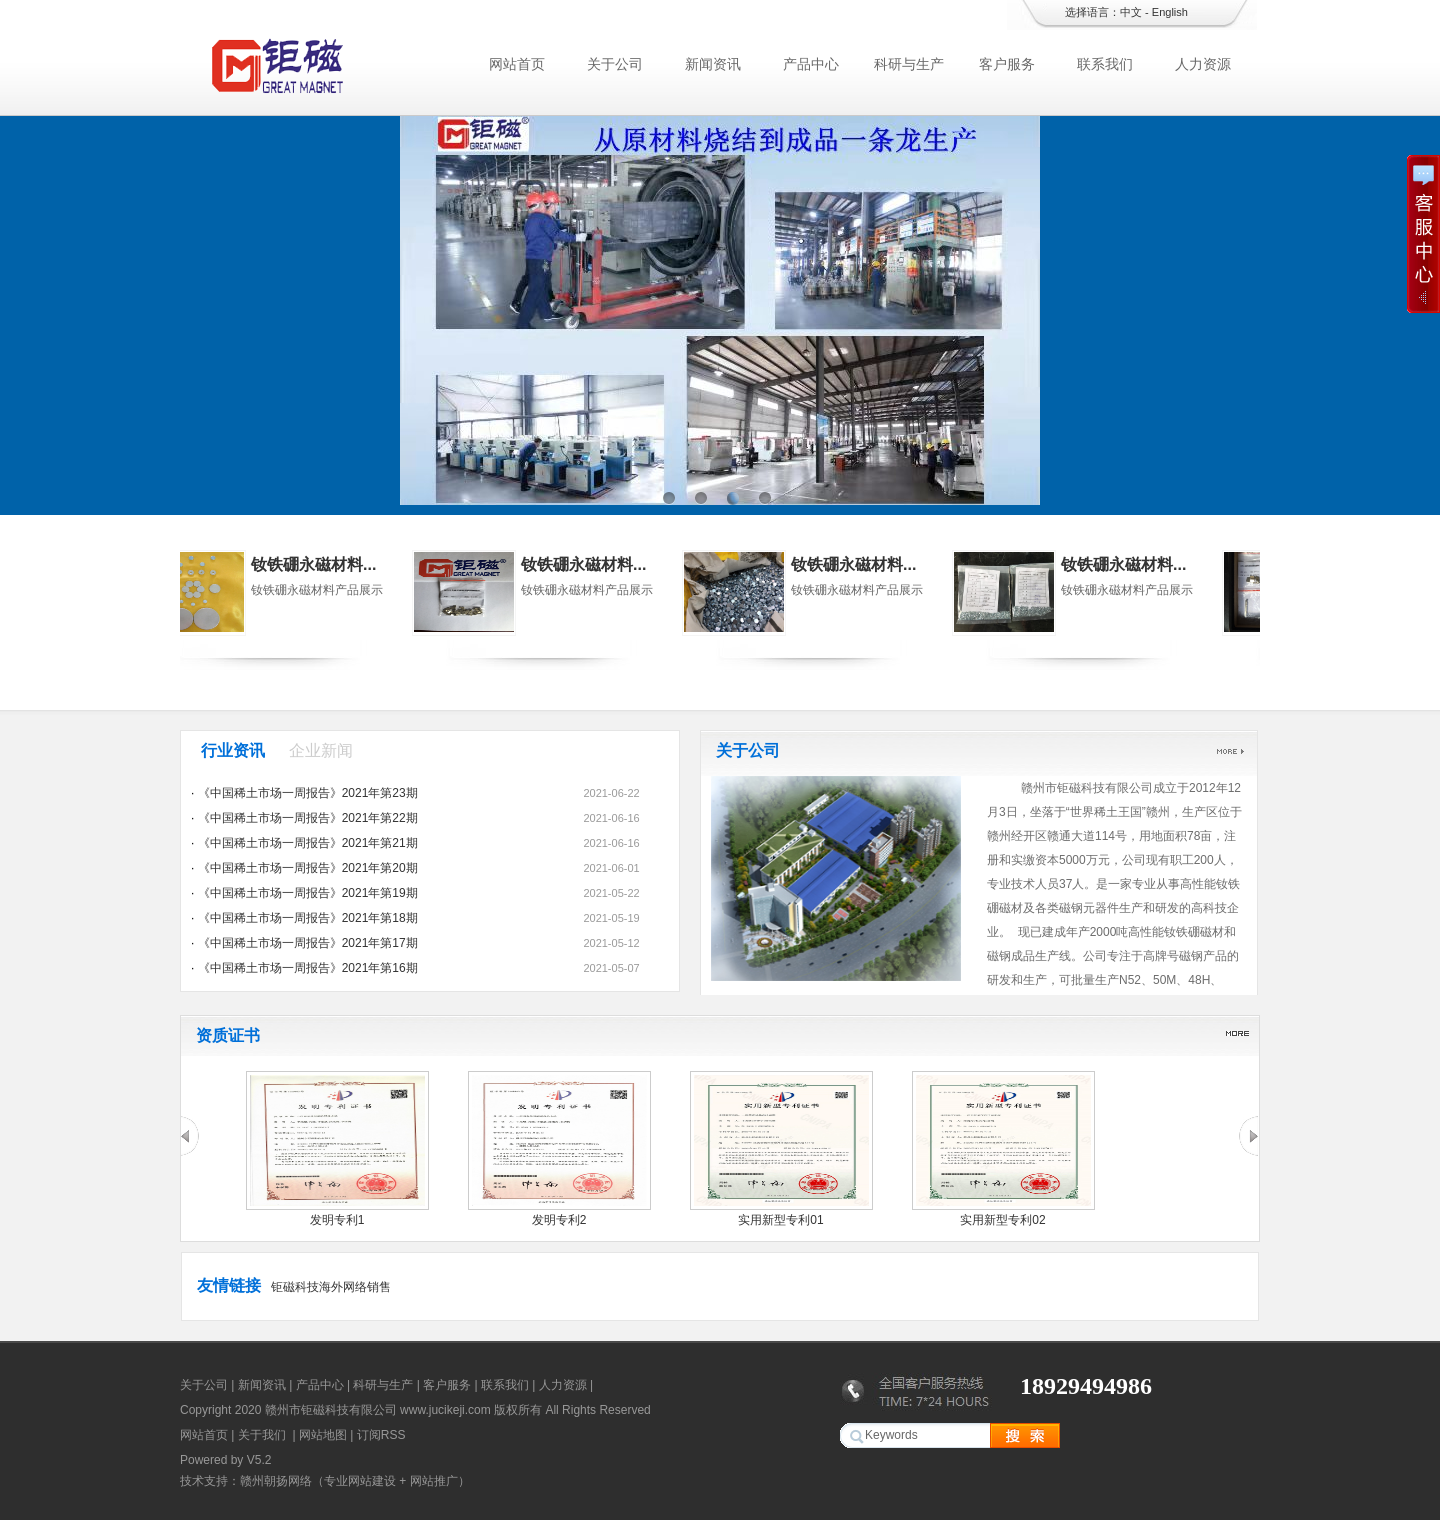  I want to click on 《中国稀土市场一周报告》2021年第21期, so click(308, 843).